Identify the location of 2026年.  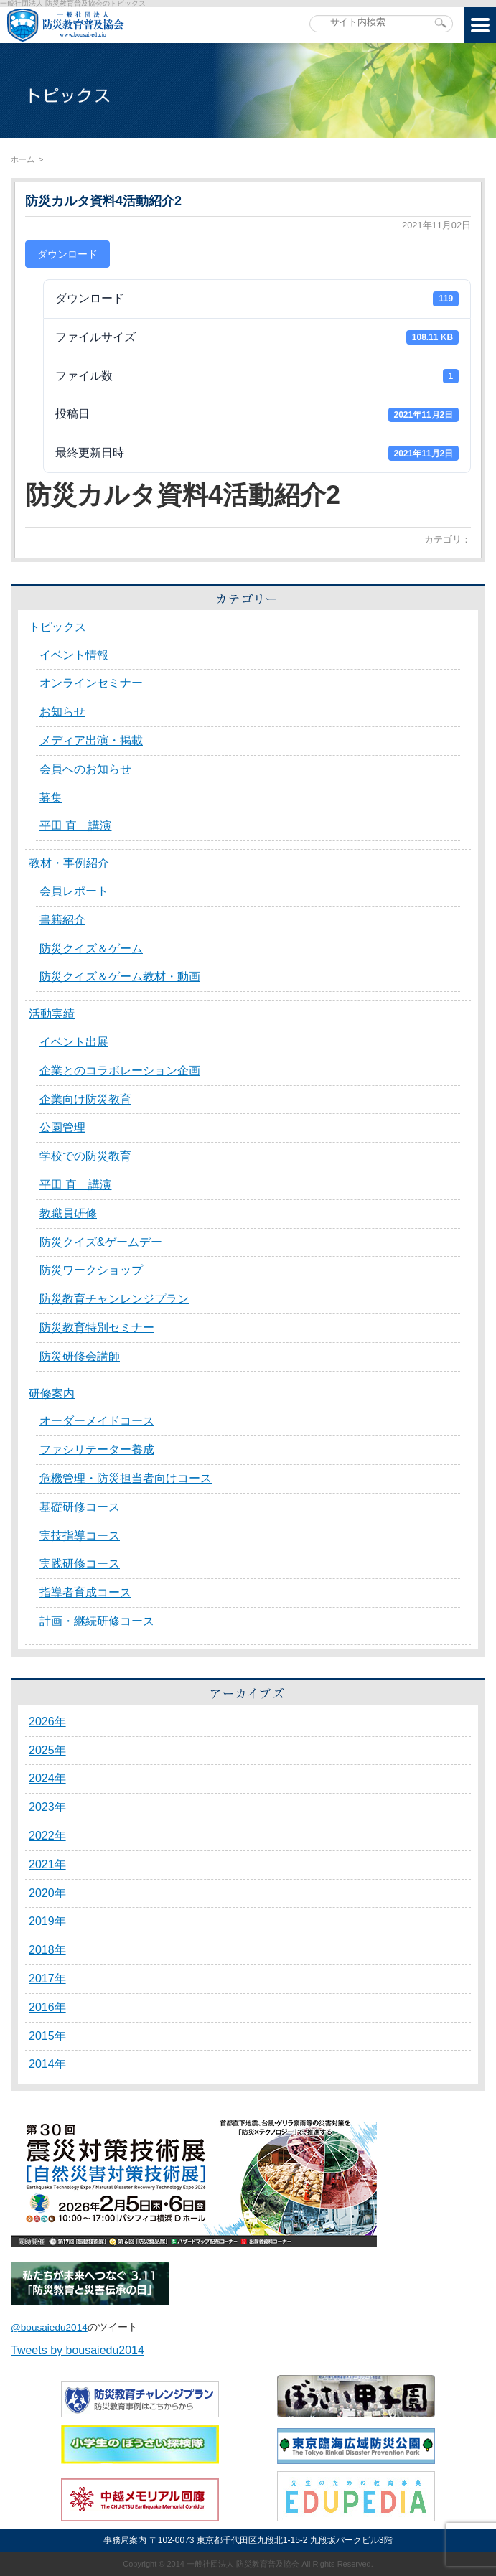
(47, 1721).